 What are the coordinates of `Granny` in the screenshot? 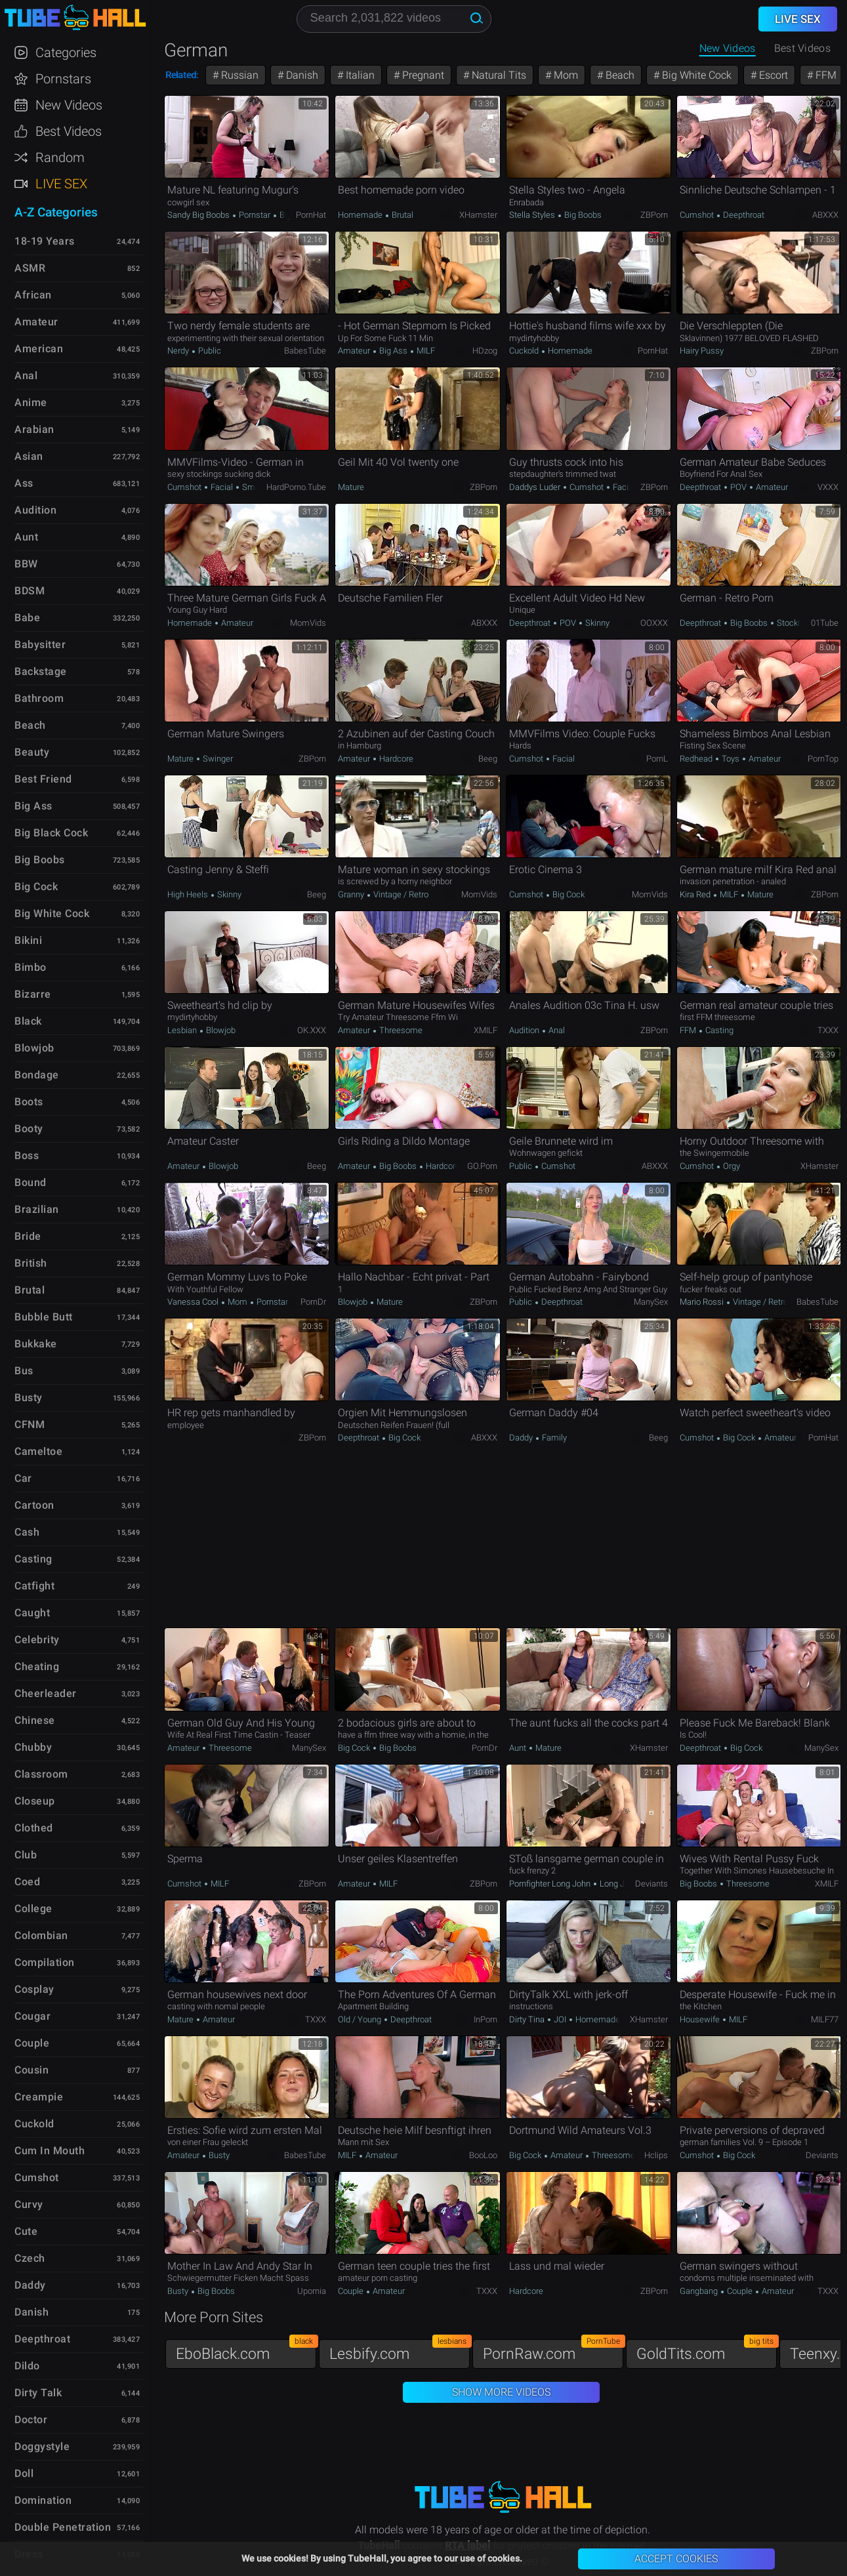 It's located at (352, 894).